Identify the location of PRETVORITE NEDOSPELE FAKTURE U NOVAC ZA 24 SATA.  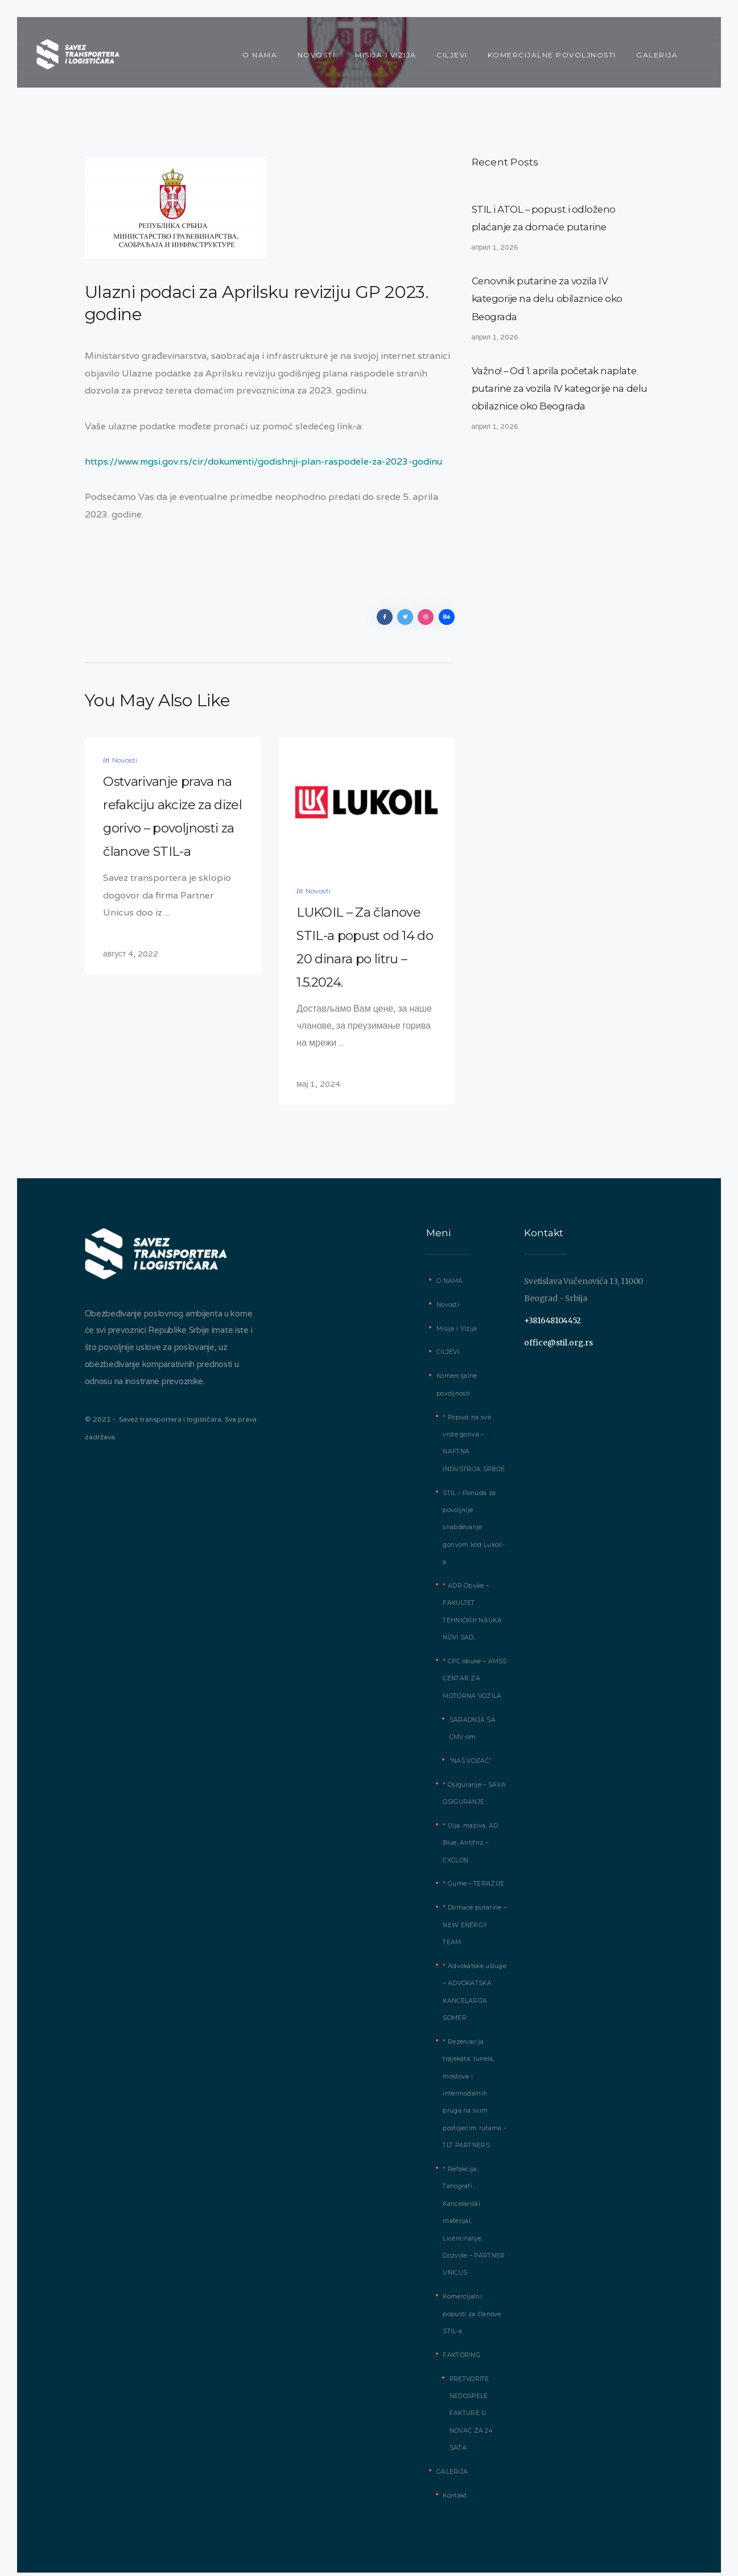
(470, 2400).